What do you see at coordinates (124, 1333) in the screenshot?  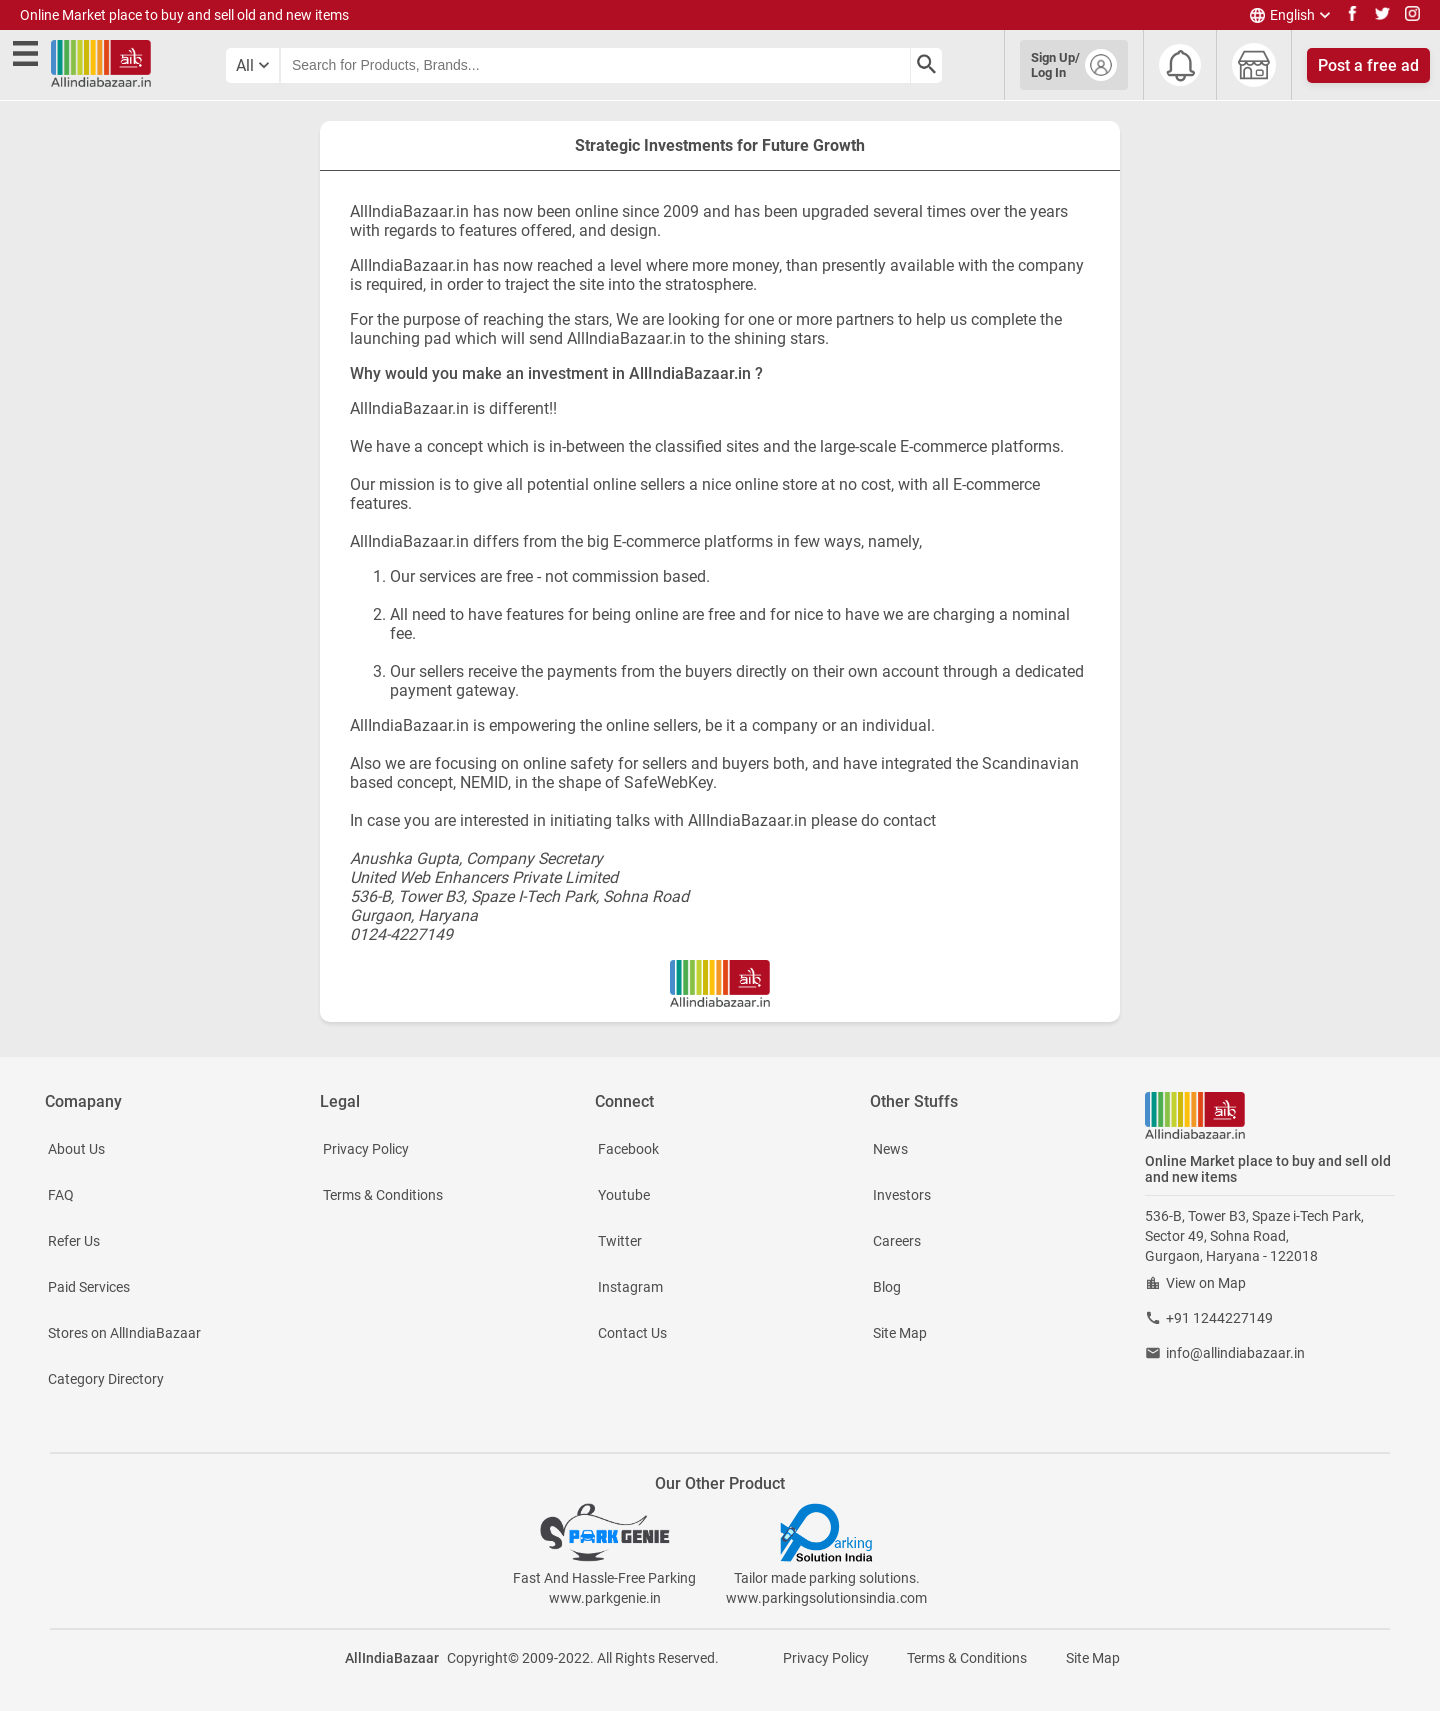 I see `Stores on AllIndiaBazaar` at bounding box center [124, 1333].